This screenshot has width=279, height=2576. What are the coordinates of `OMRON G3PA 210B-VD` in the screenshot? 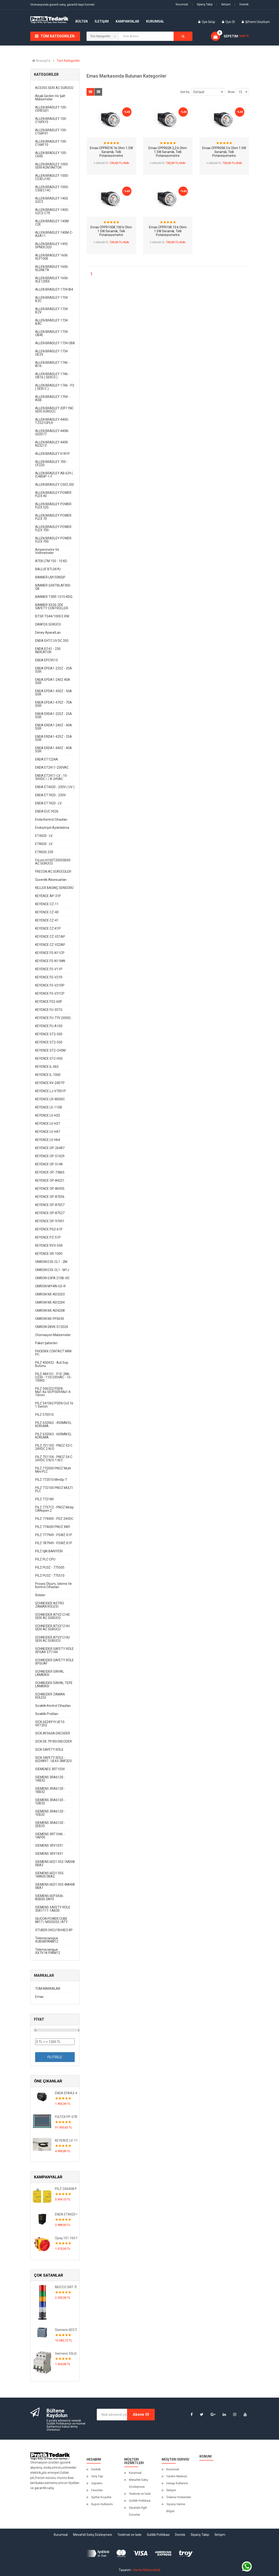 It's located at (52, 1278).